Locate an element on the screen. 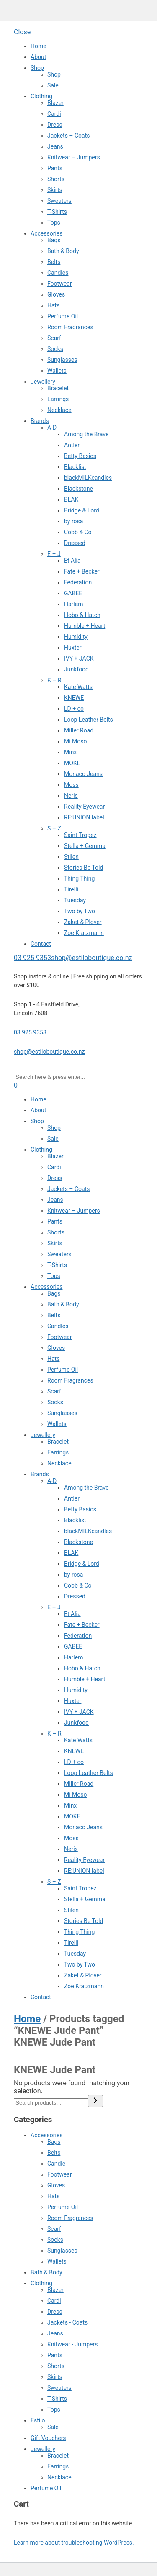  Stilen is located at coordinates (71, 856).